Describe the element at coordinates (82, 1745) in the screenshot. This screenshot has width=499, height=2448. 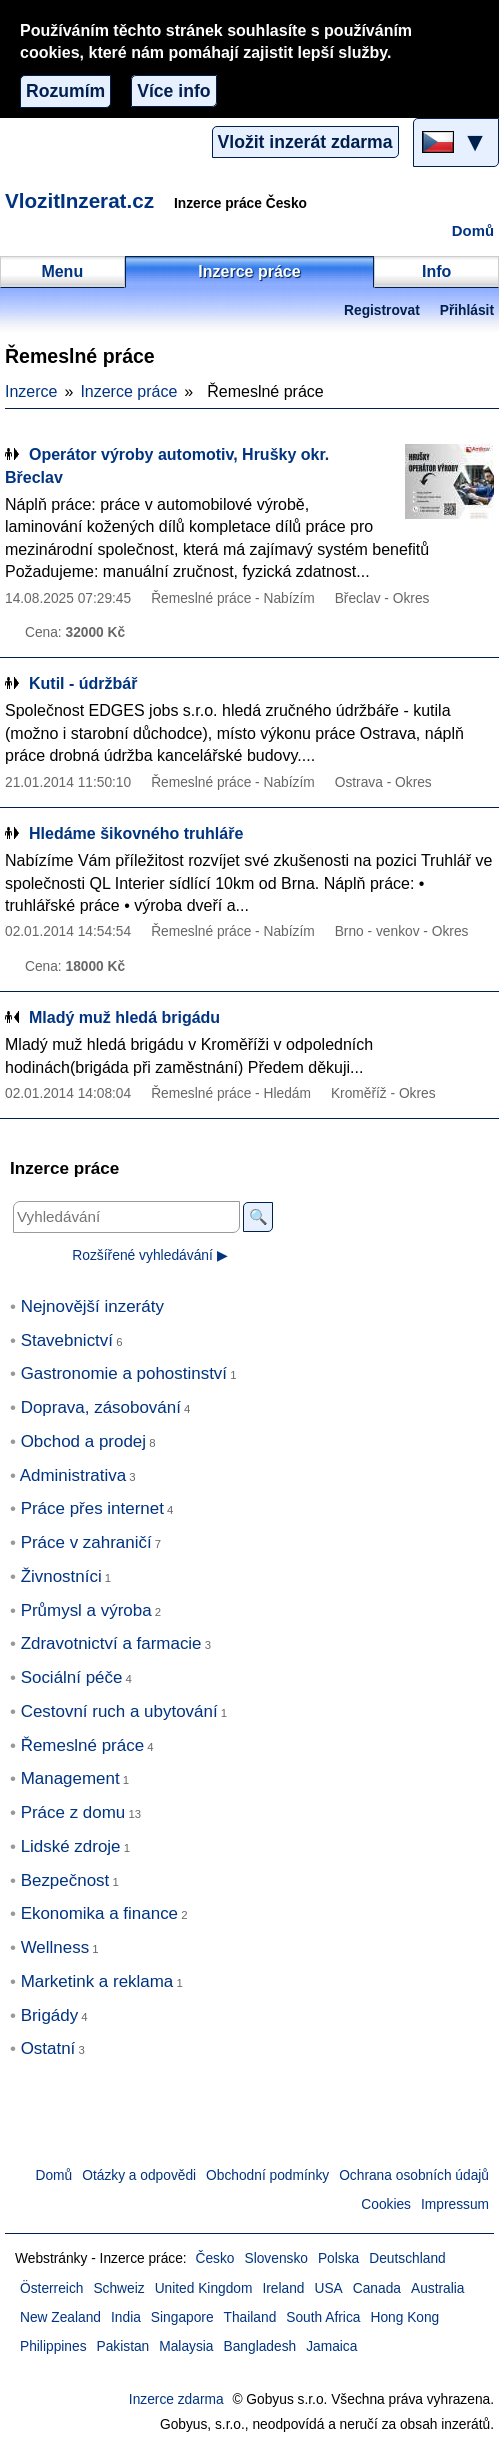
I see `Řemeslné práce` at that location.